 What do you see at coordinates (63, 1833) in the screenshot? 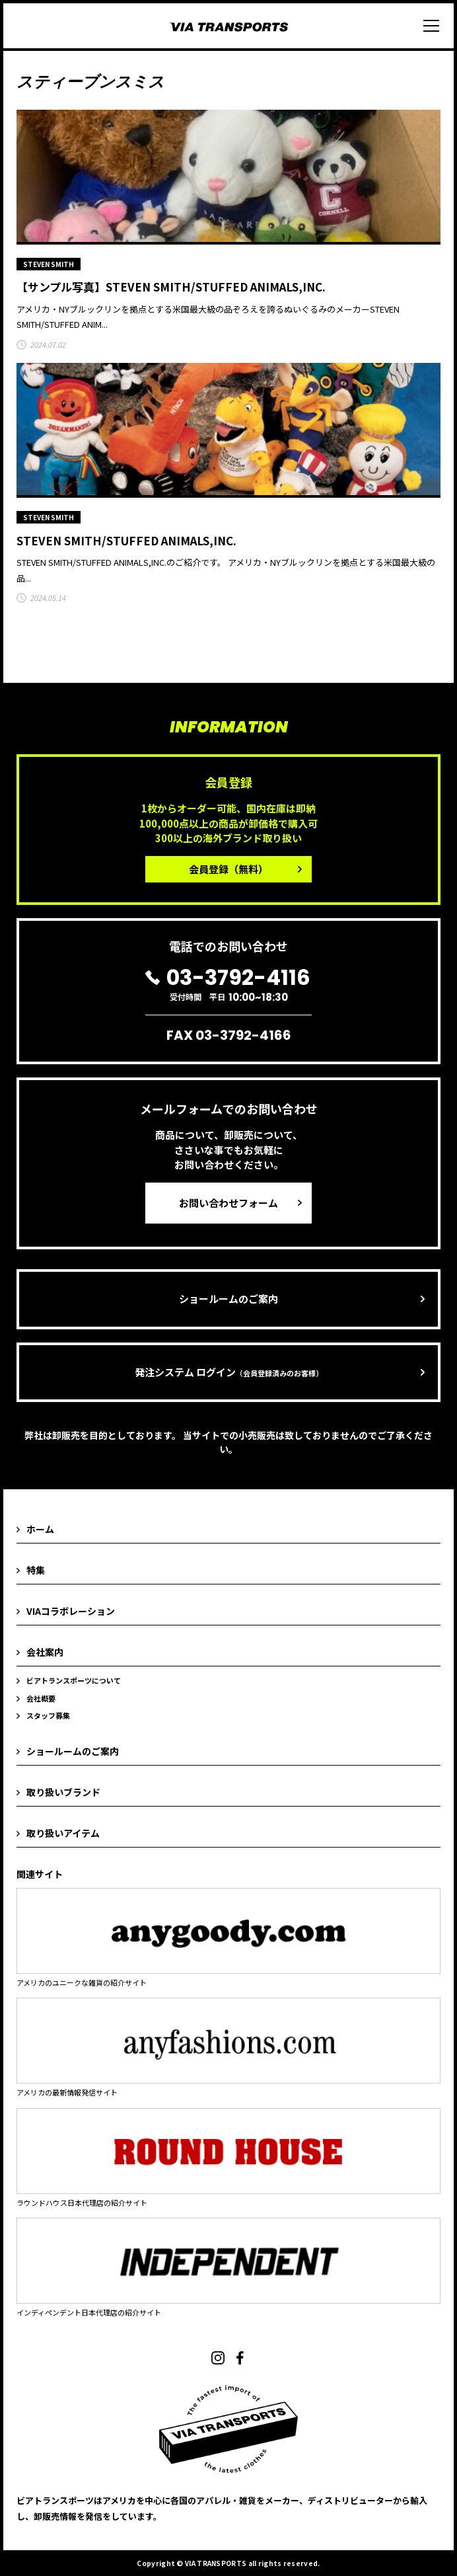
I see `取り扱いアイテム` at bounding box center [63, 1833].